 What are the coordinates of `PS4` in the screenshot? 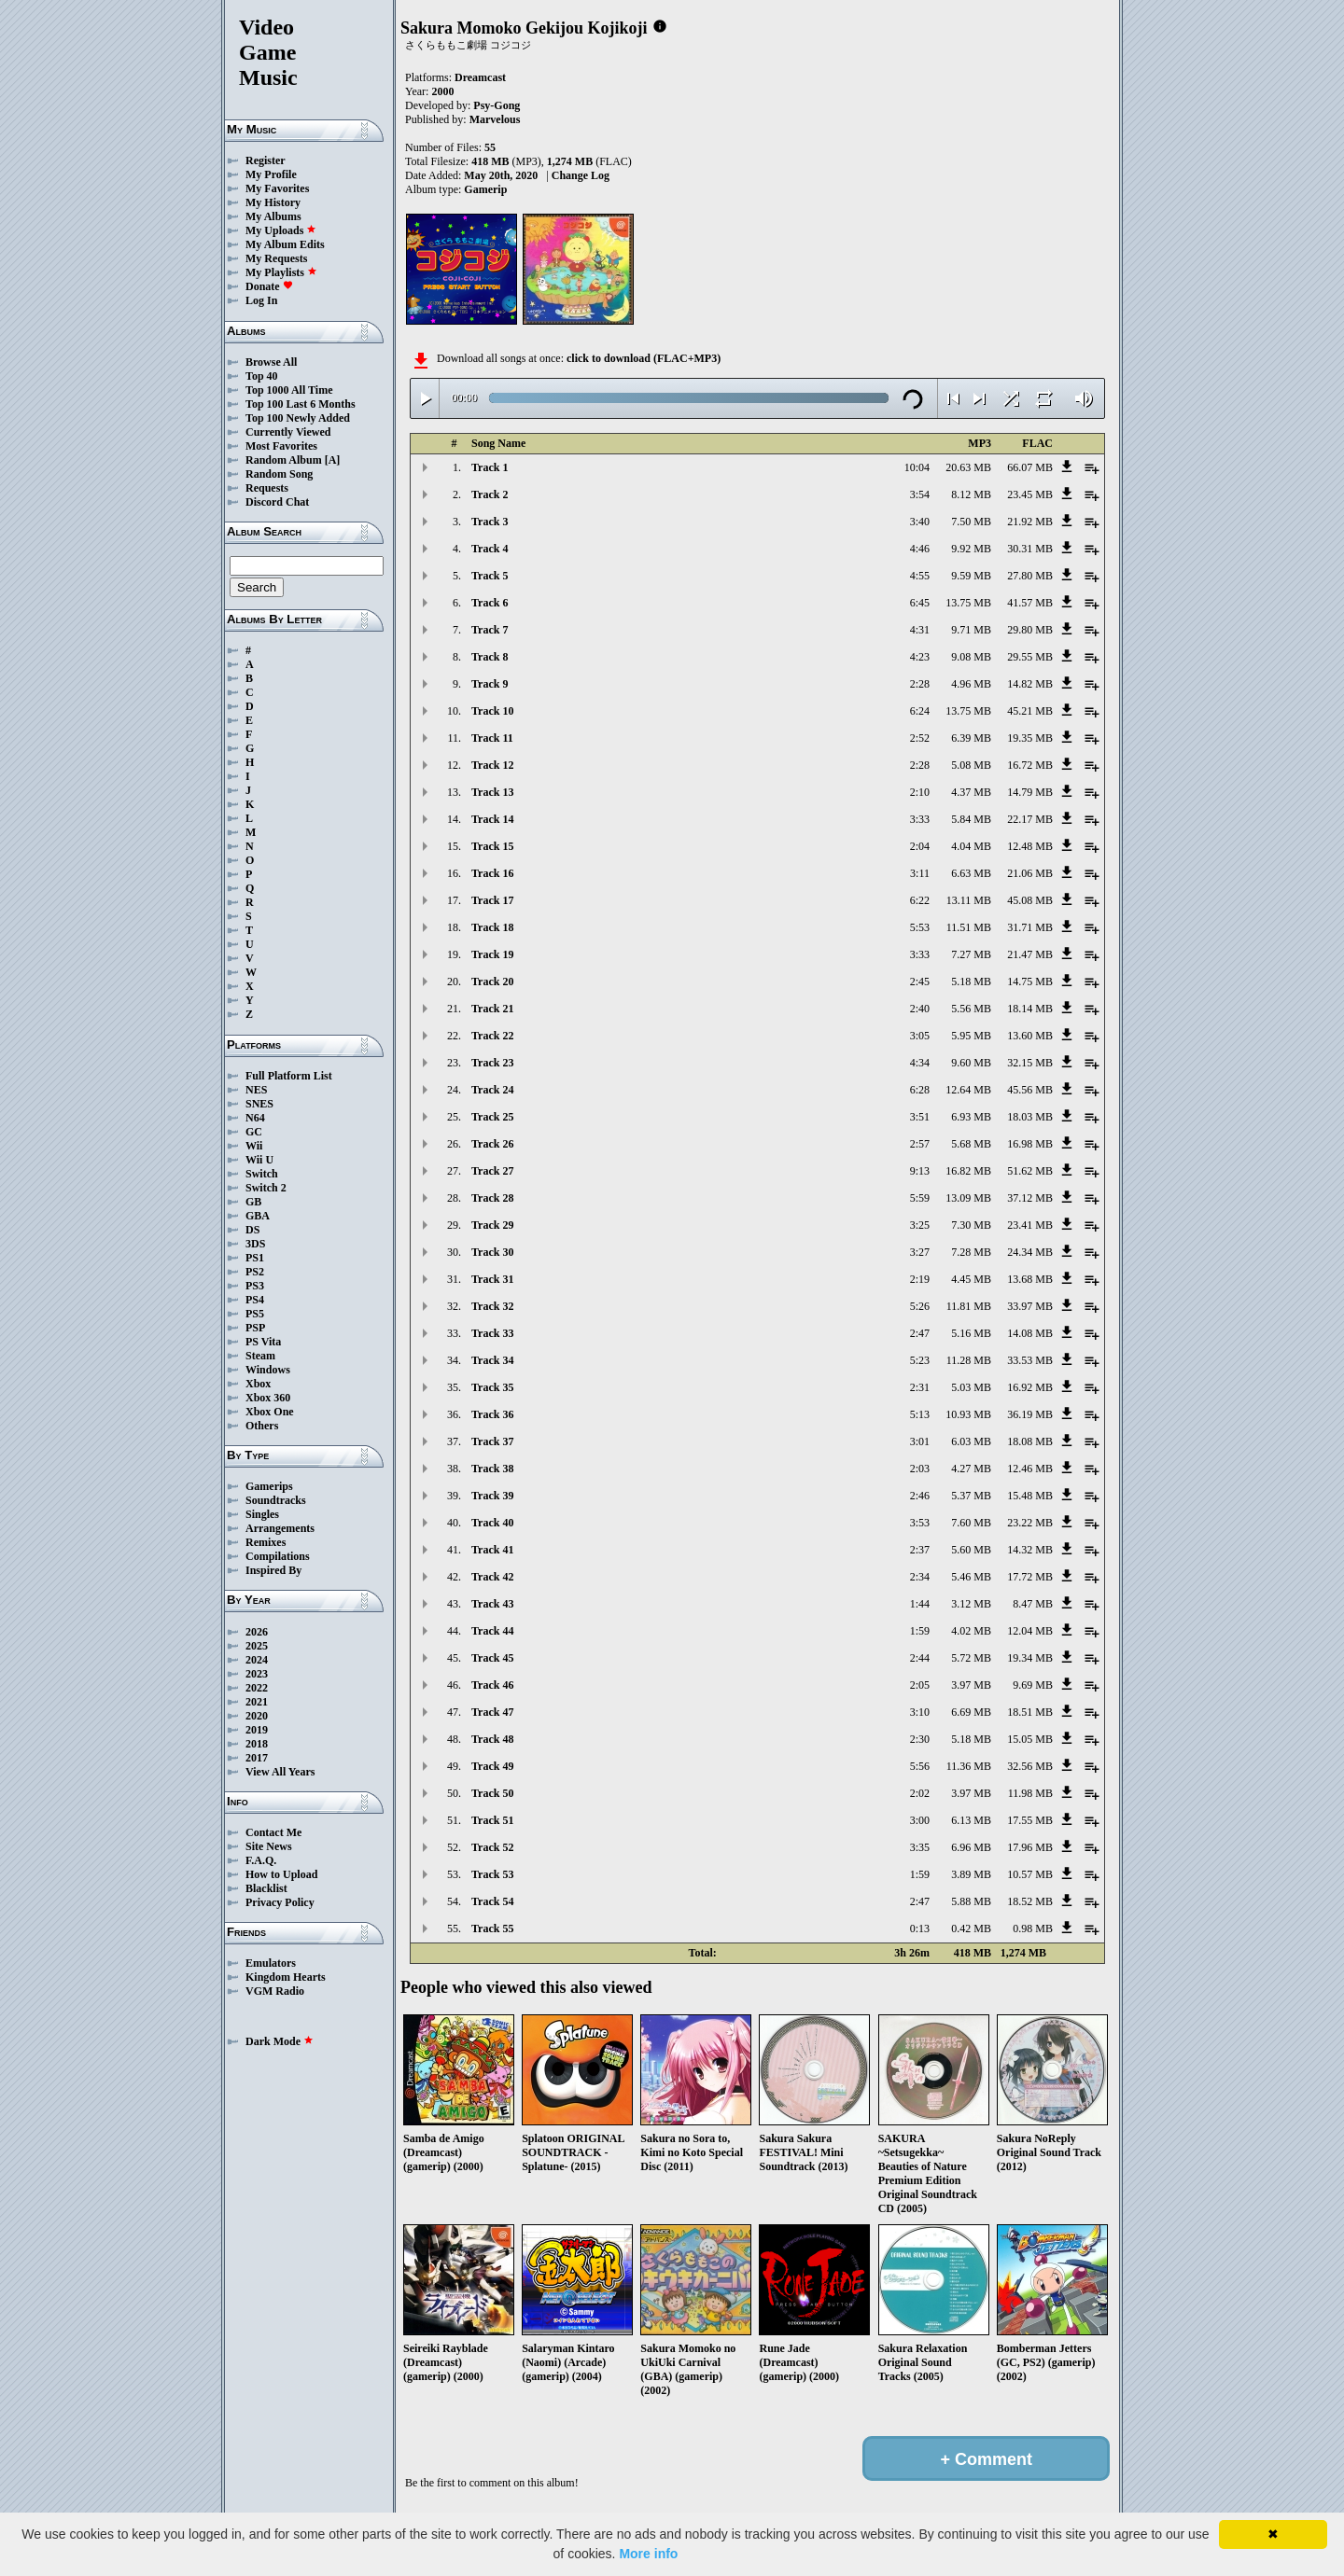 It's located at (254, 1299).